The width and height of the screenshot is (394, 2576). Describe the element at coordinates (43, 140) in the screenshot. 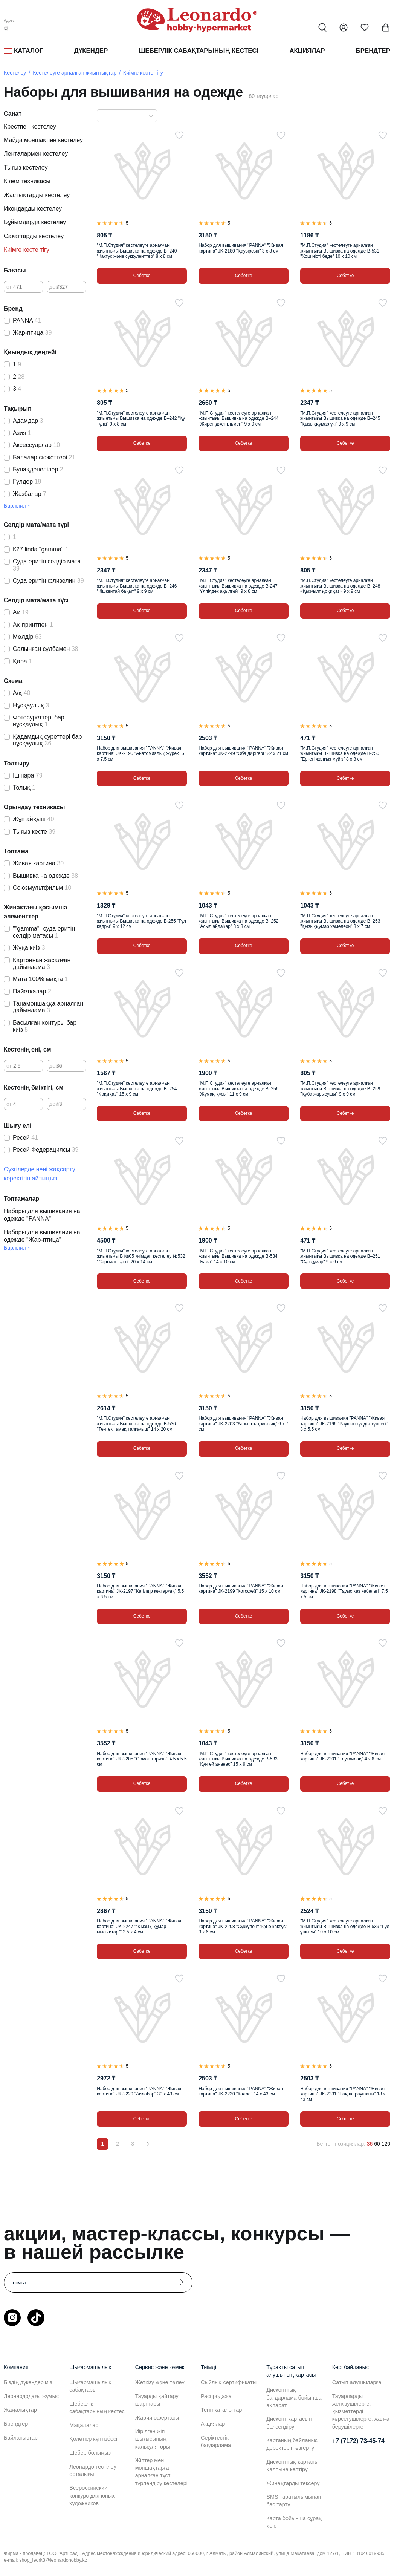

I see `Майда моншақпен кестелеу` at that location.